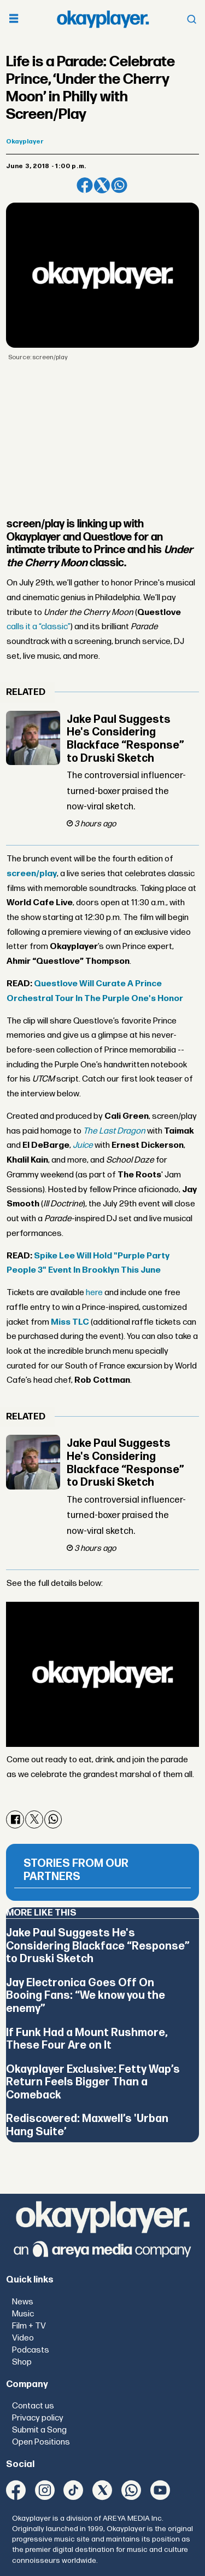  What do you see at coordinates (22, 2362) in the screenshot?
I see `Shop` at bounding box center [22, 2362].